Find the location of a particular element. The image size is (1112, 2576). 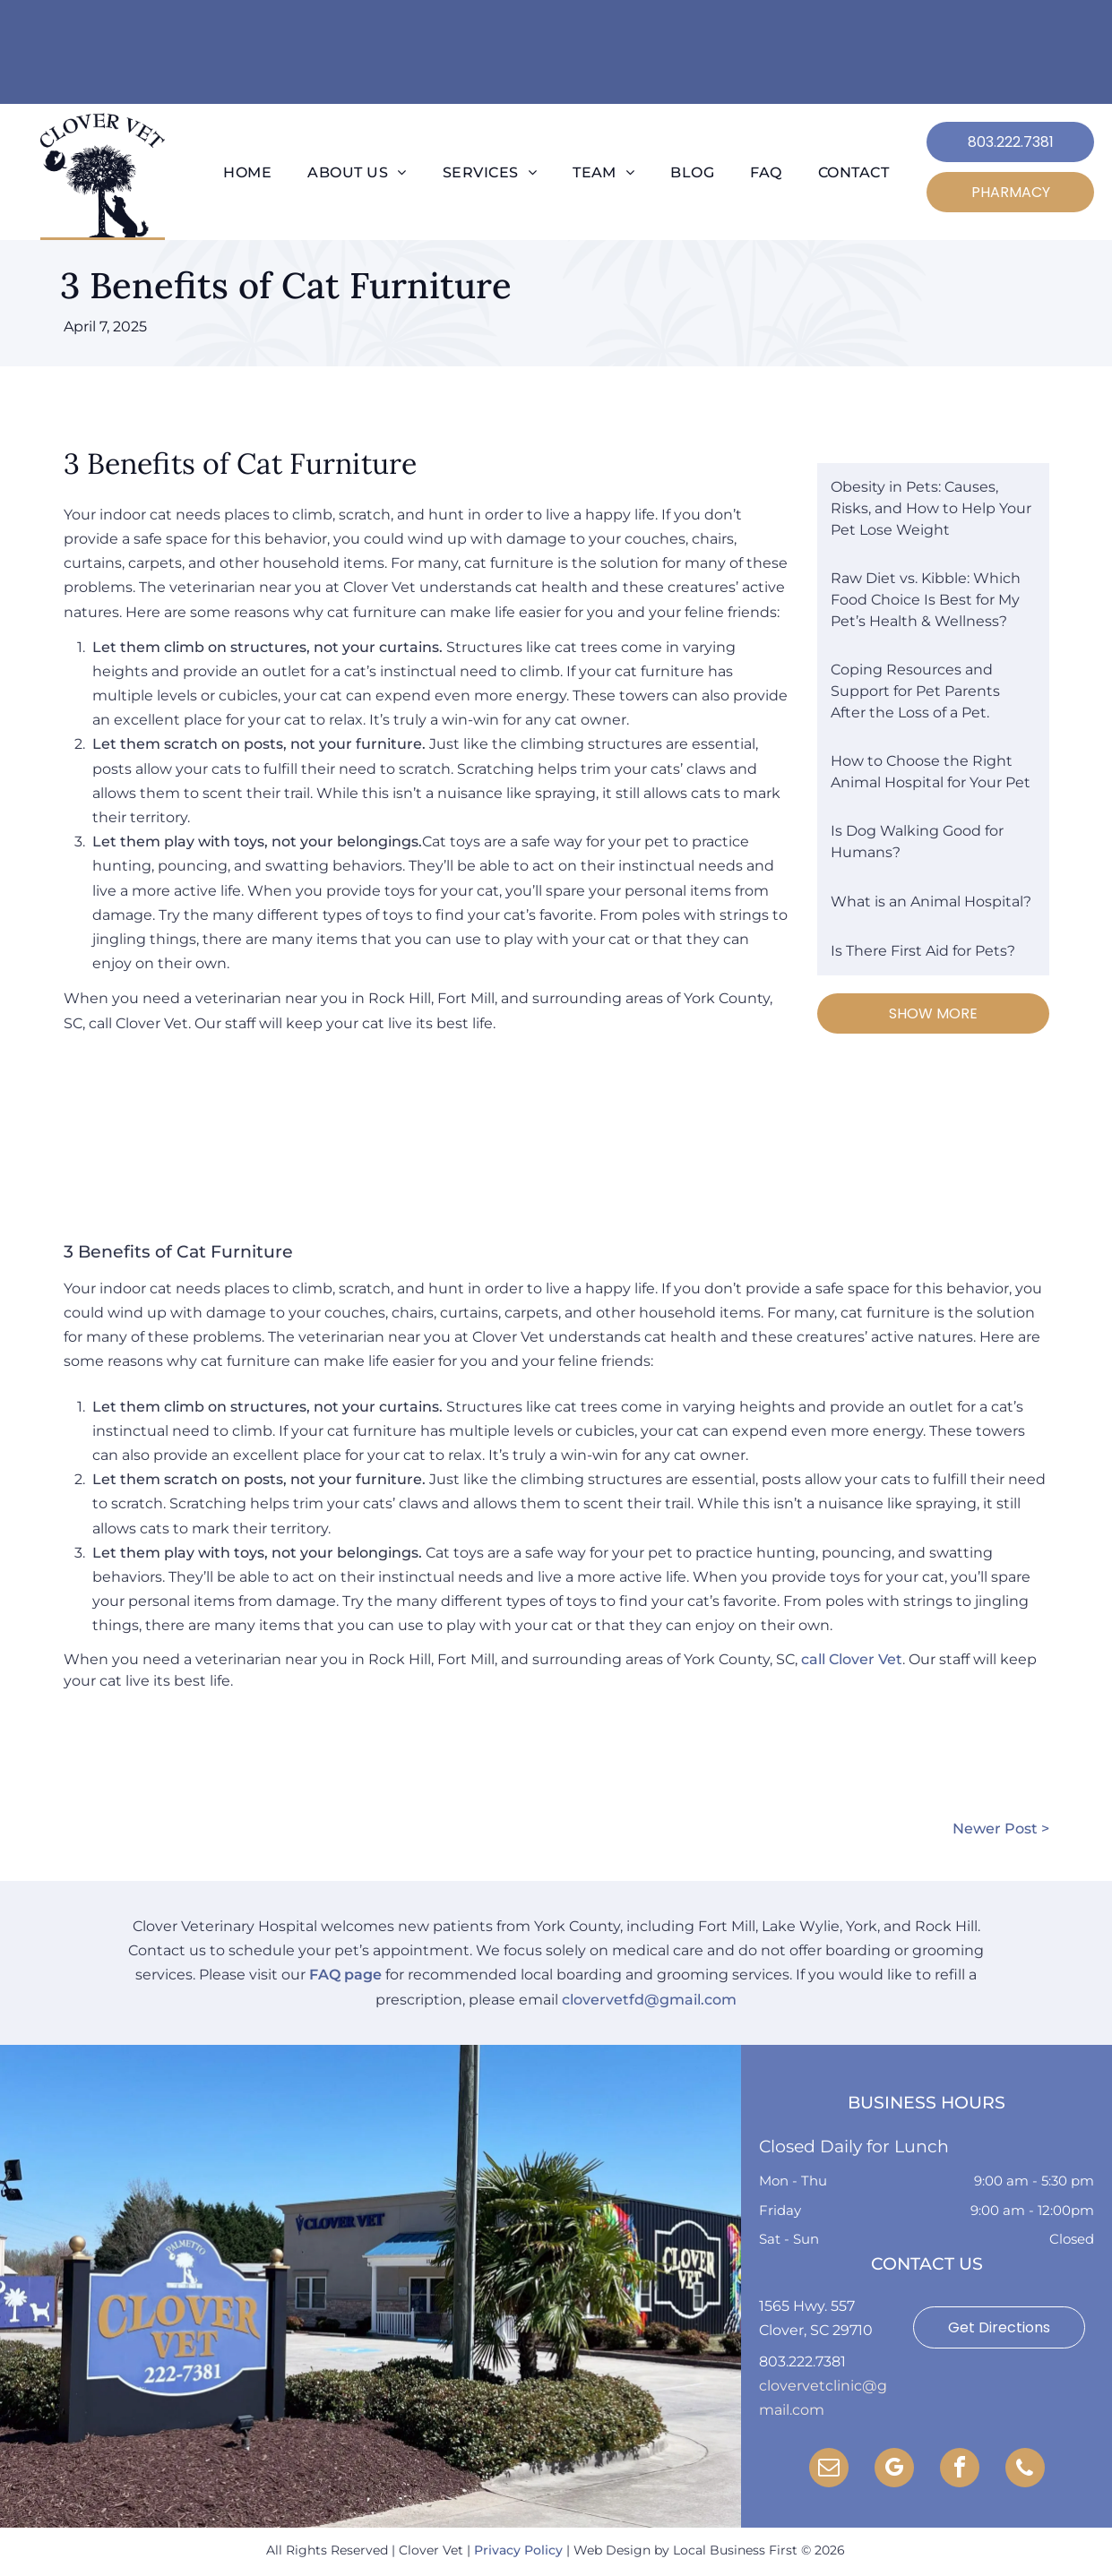

1565 Hwy. 557 is located at coordinates (807, 2305).